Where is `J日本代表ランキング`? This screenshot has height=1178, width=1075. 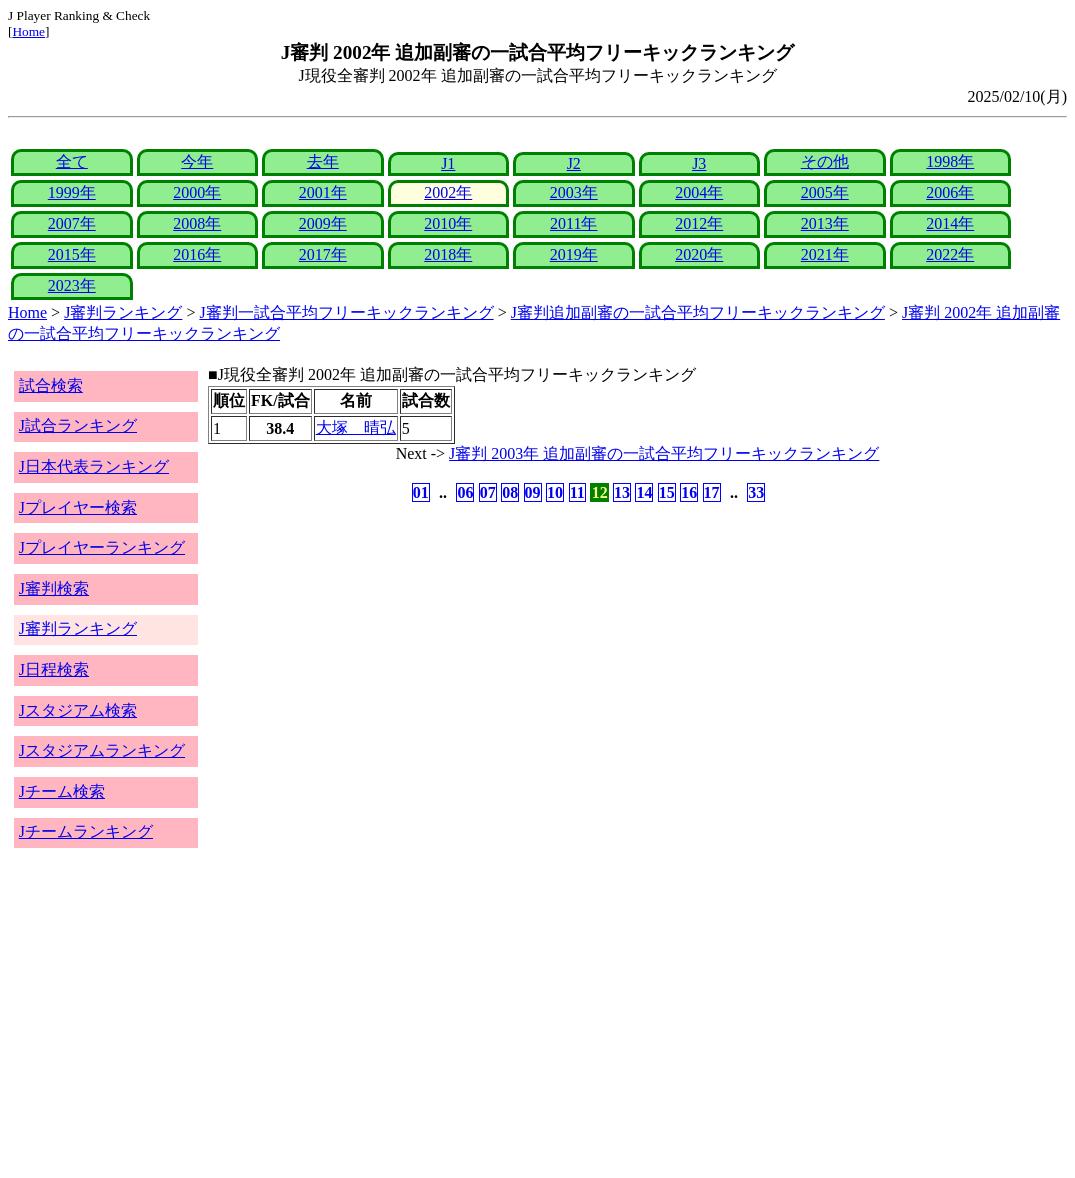 J日本代表ランキング is located at coordinates (94, 466).